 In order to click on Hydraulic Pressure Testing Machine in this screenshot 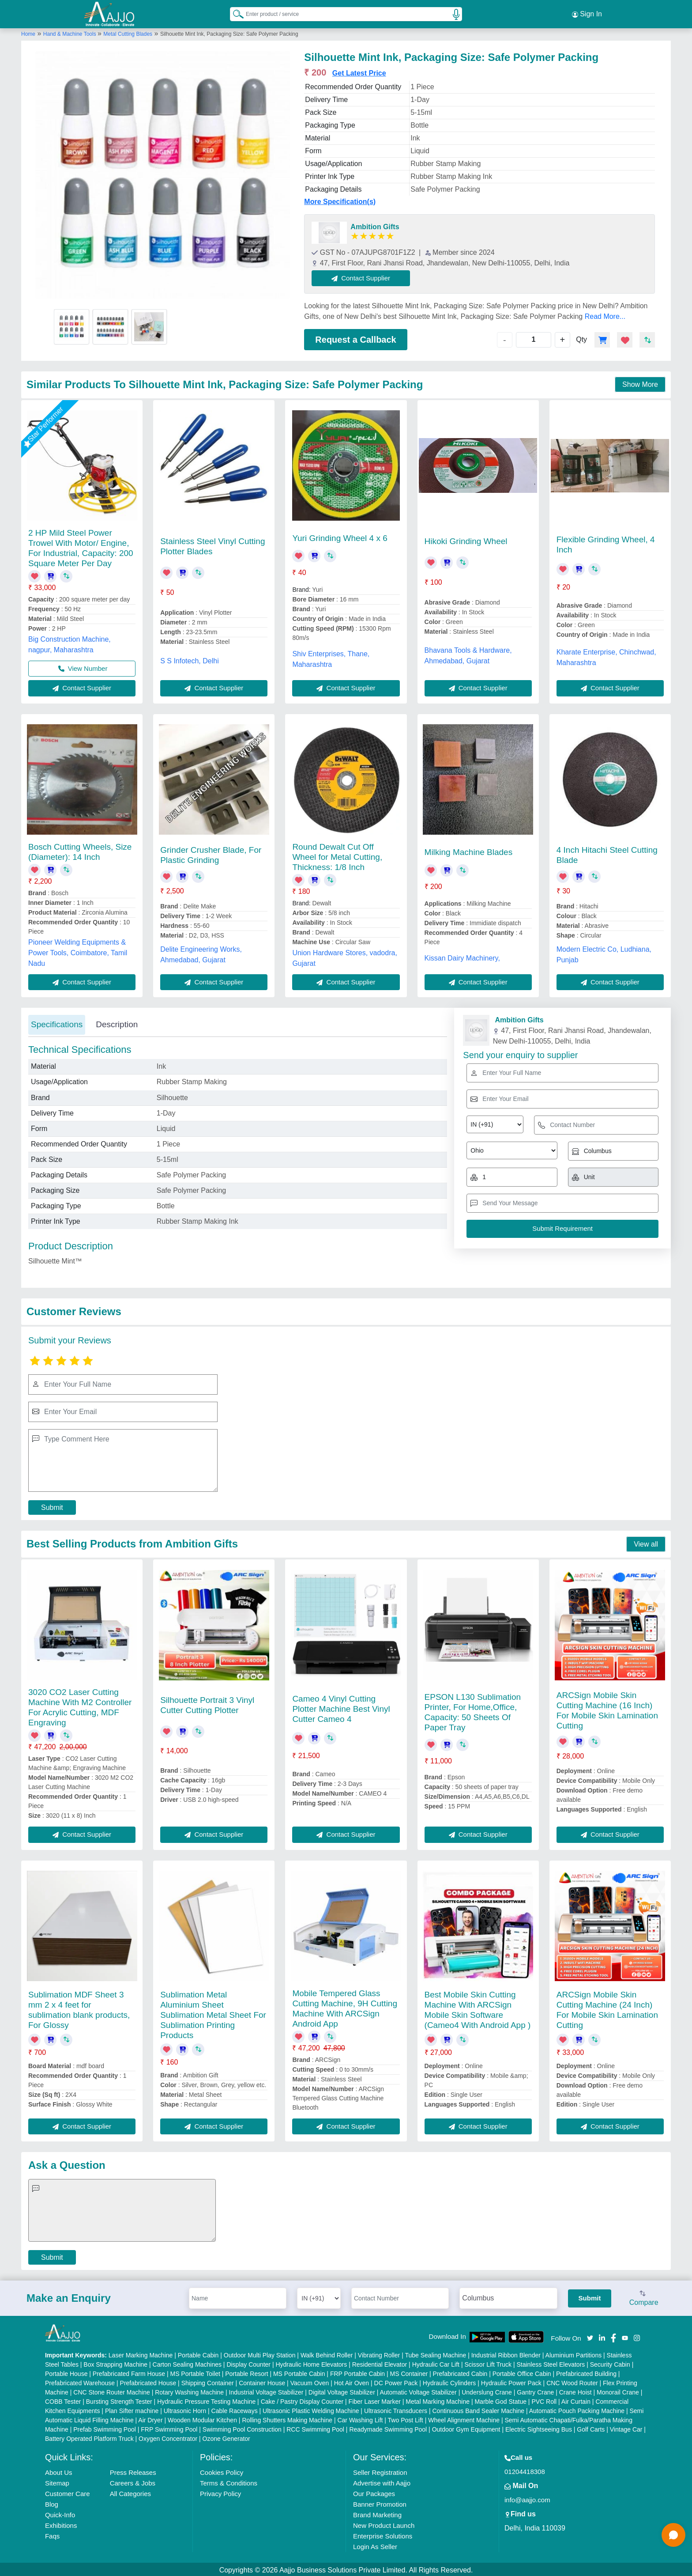, I will do `click(206, 2399)`.